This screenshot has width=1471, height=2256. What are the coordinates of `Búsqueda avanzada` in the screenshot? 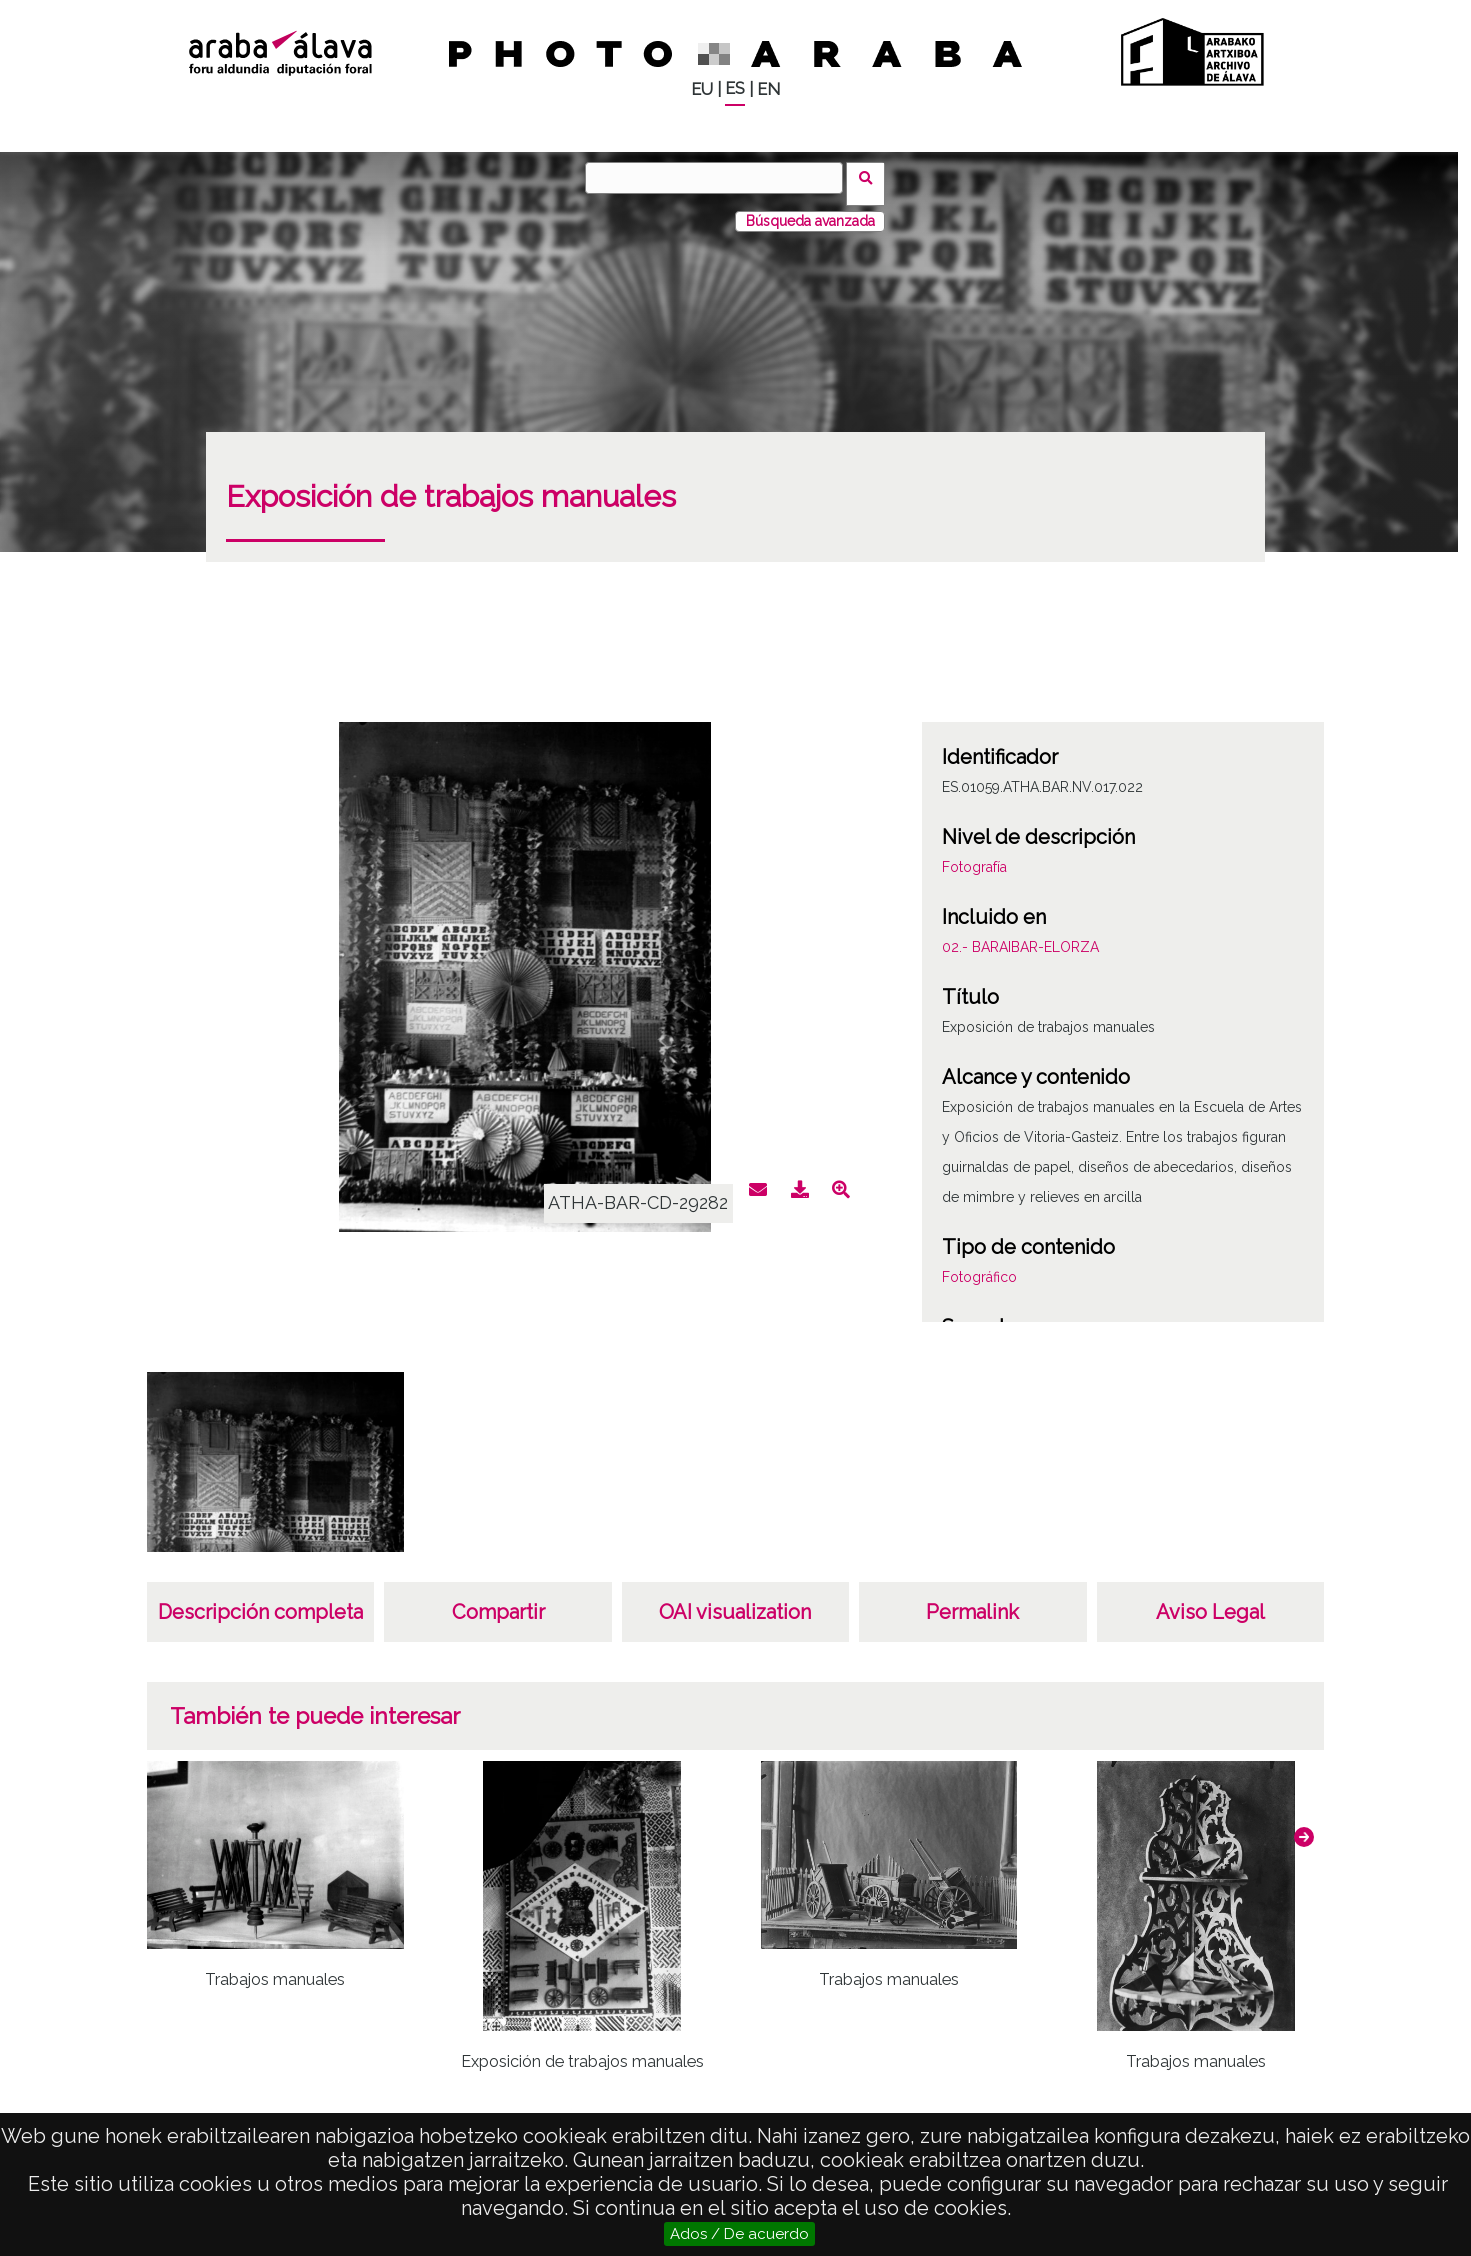 It's located at (810, 209).